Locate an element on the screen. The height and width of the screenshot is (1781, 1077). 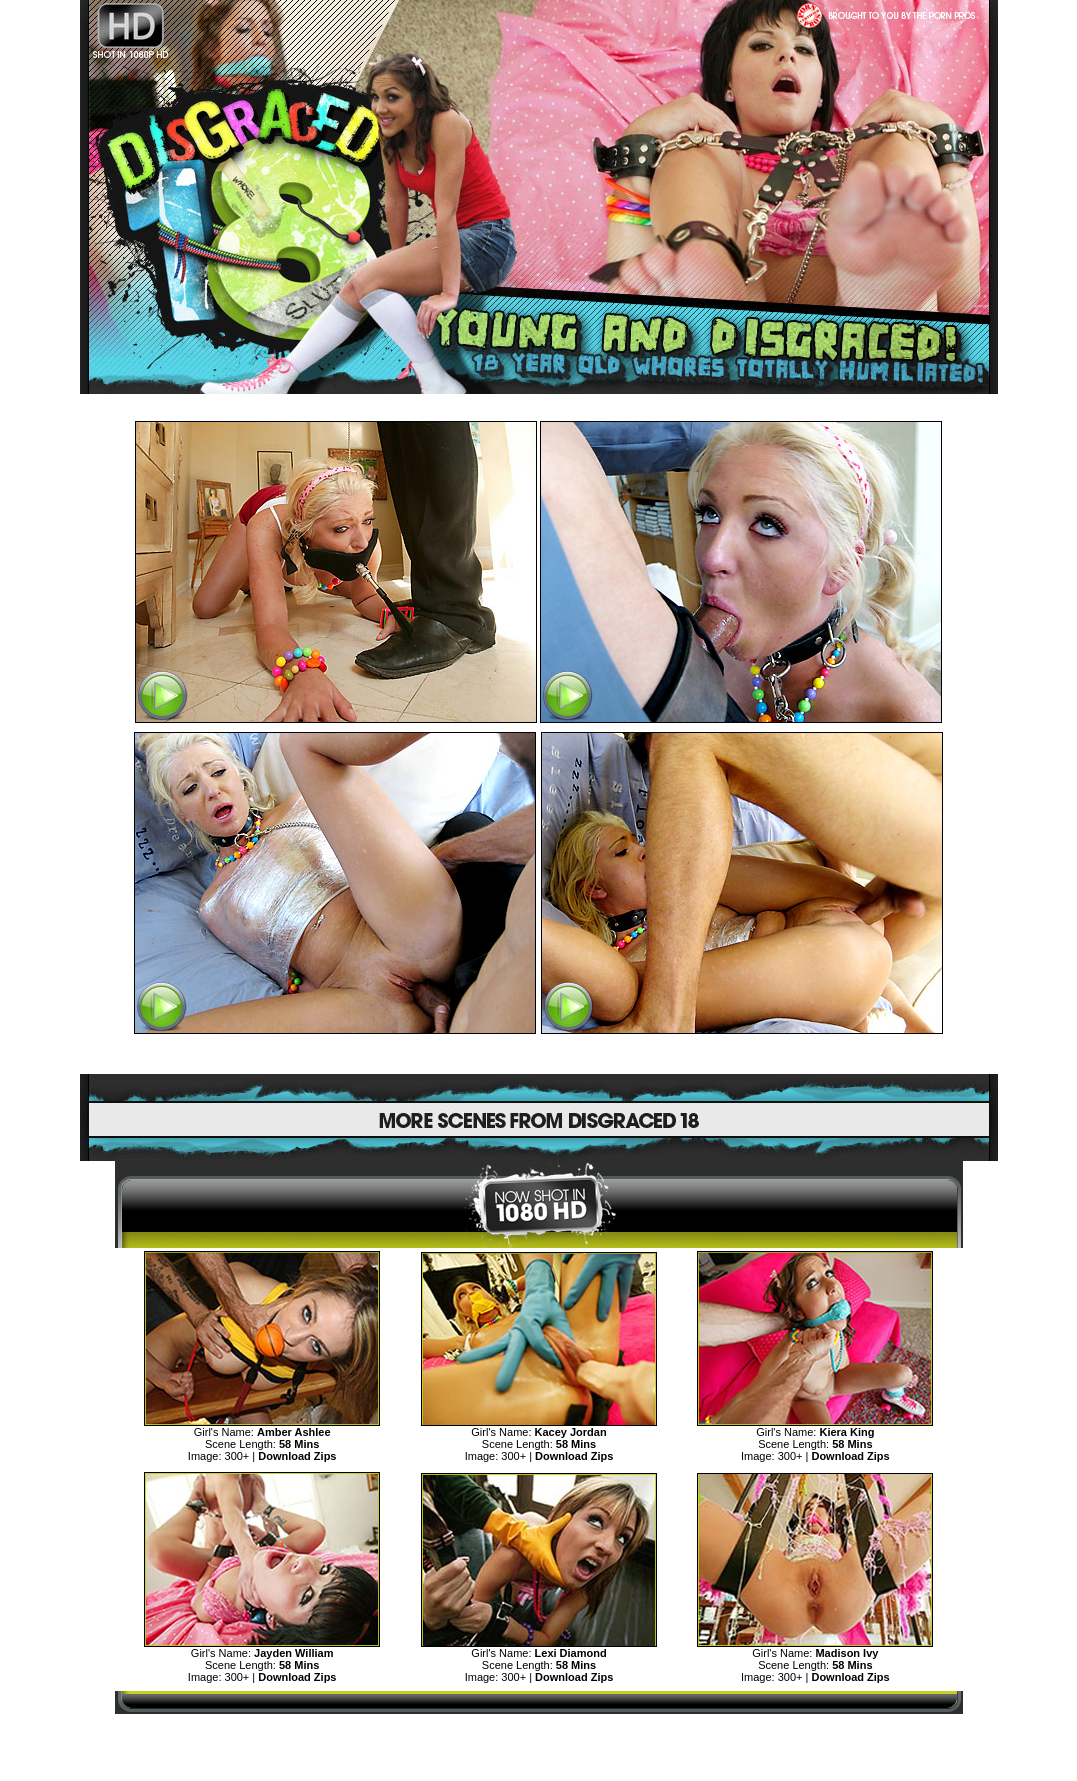
SEE MORE DISGRACED TEENS CLICK HERE!>> is located at coordinates (539, 1055).